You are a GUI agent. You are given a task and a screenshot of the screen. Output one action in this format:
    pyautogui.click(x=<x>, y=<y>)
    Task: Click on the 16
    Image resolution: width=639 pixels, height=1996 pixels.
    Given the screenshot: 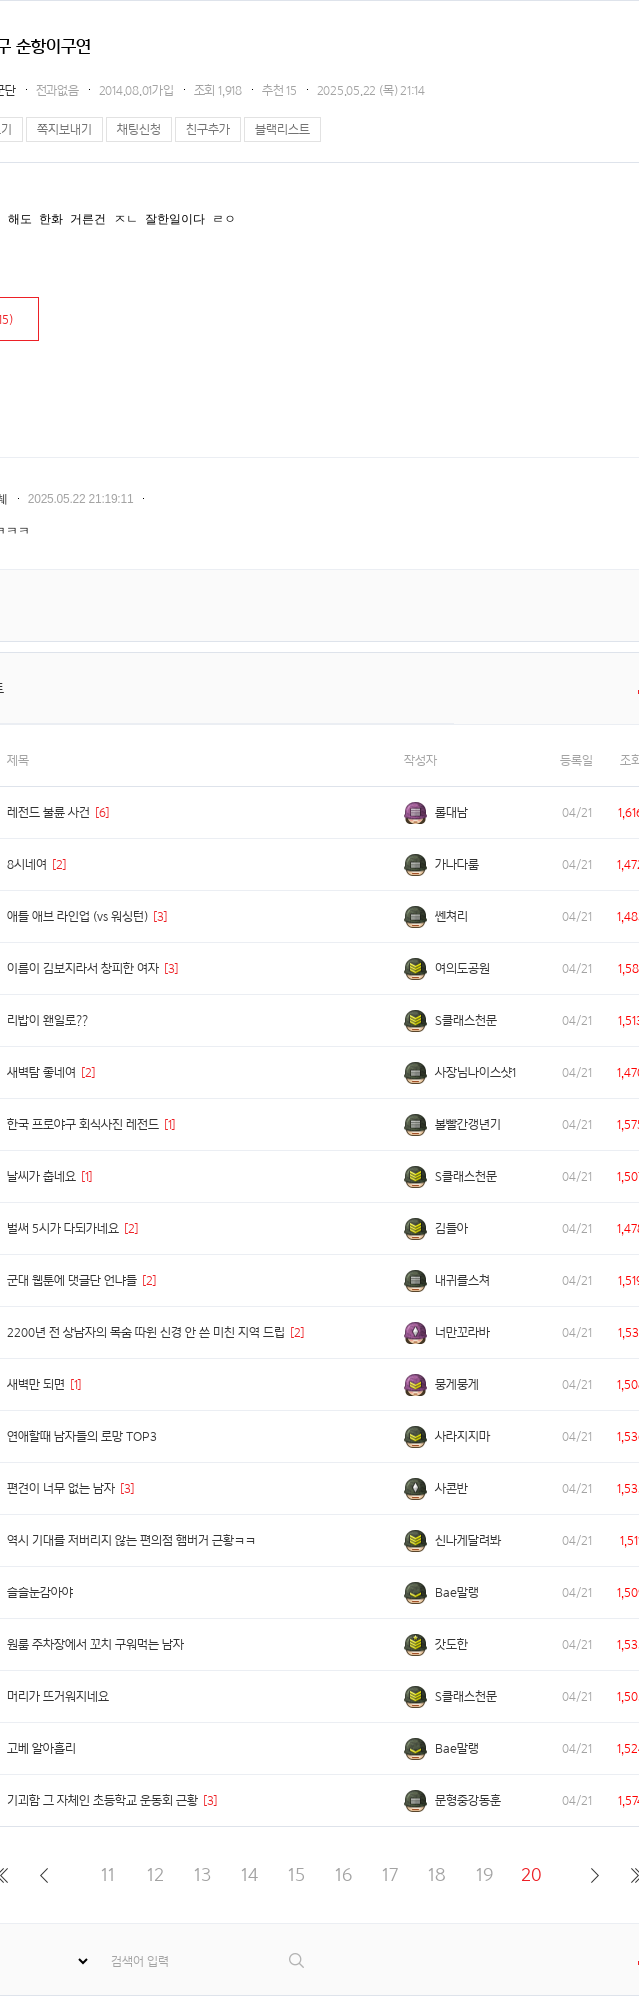 What is the action you would take?
    pyautogui.click(x=343, y=1874)
    